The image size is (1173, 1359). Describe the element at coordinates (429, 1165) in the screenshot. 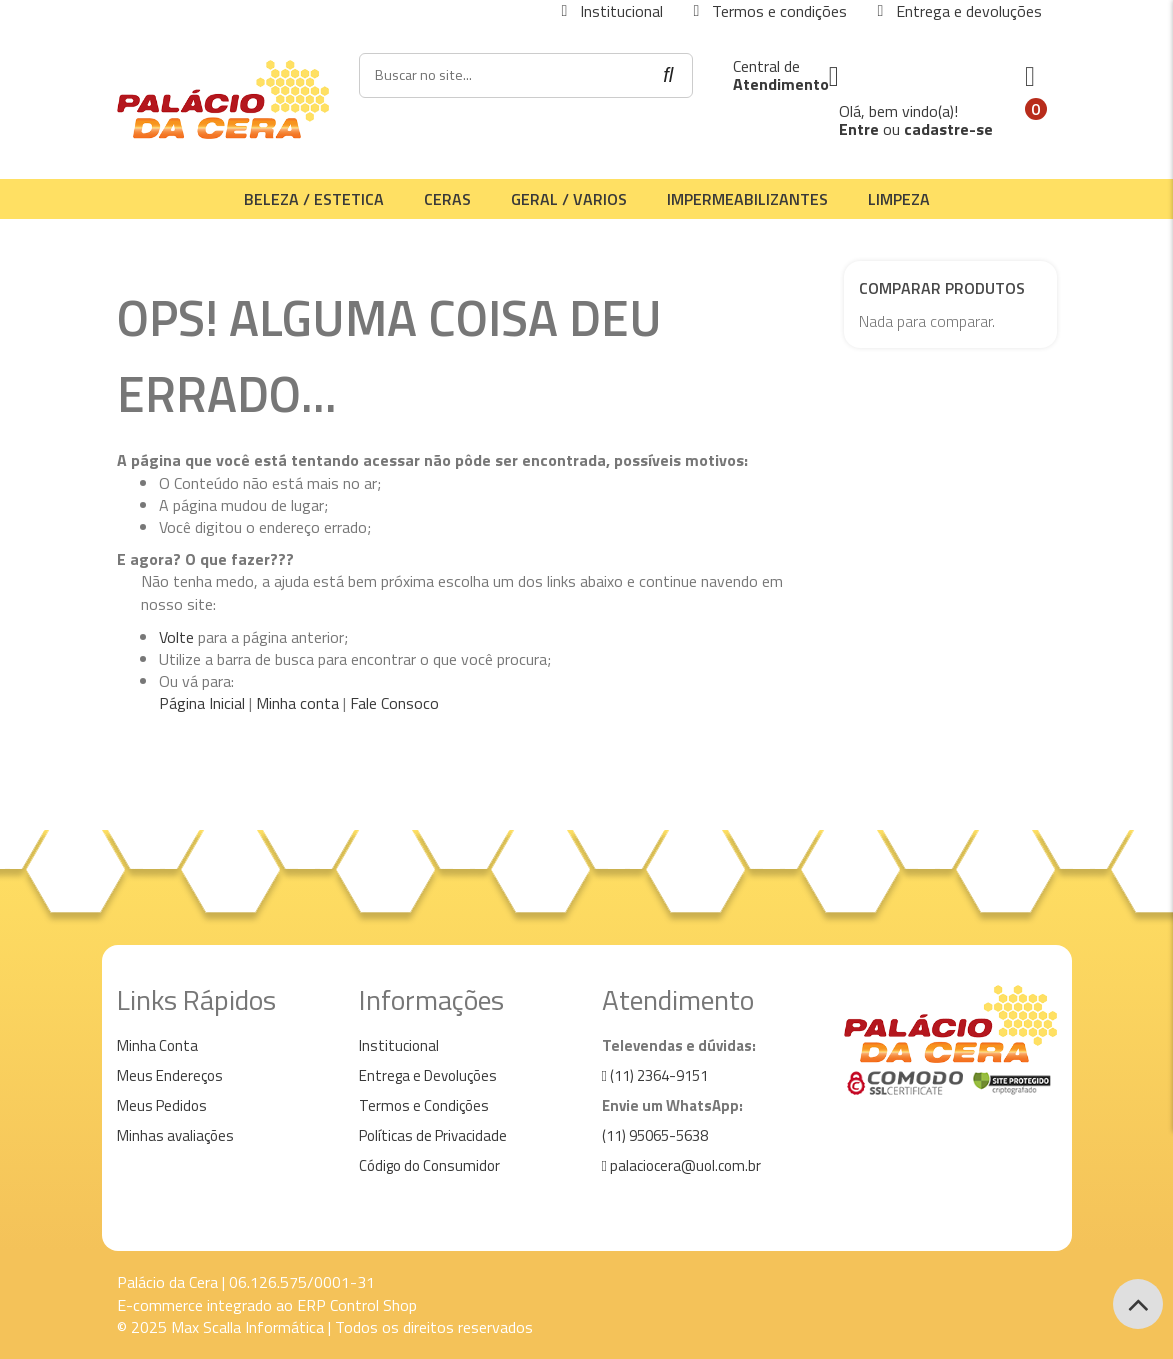

I see `Código do Consumidor` at that location.